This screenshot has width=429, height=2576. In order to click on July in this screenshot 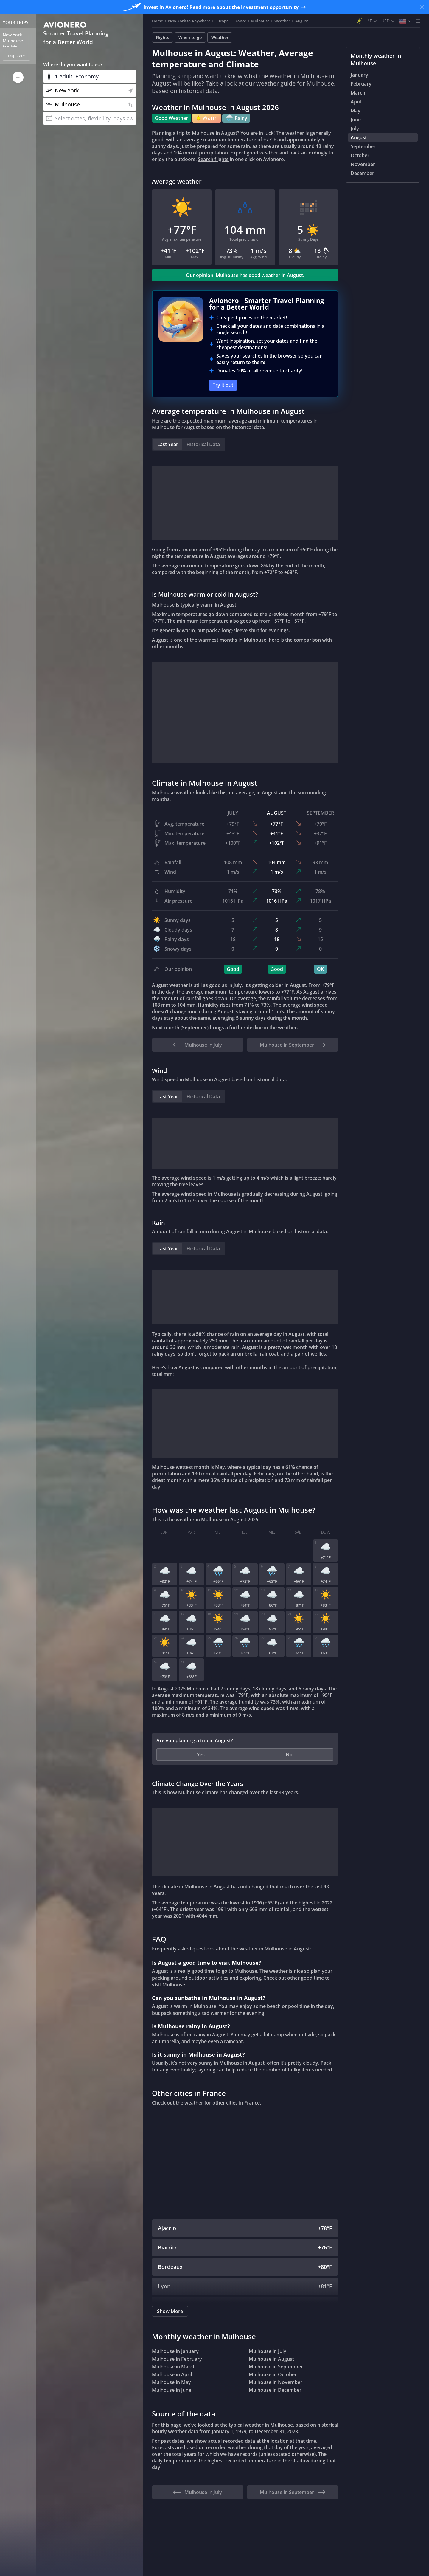, I will do `click(355, 128)`.